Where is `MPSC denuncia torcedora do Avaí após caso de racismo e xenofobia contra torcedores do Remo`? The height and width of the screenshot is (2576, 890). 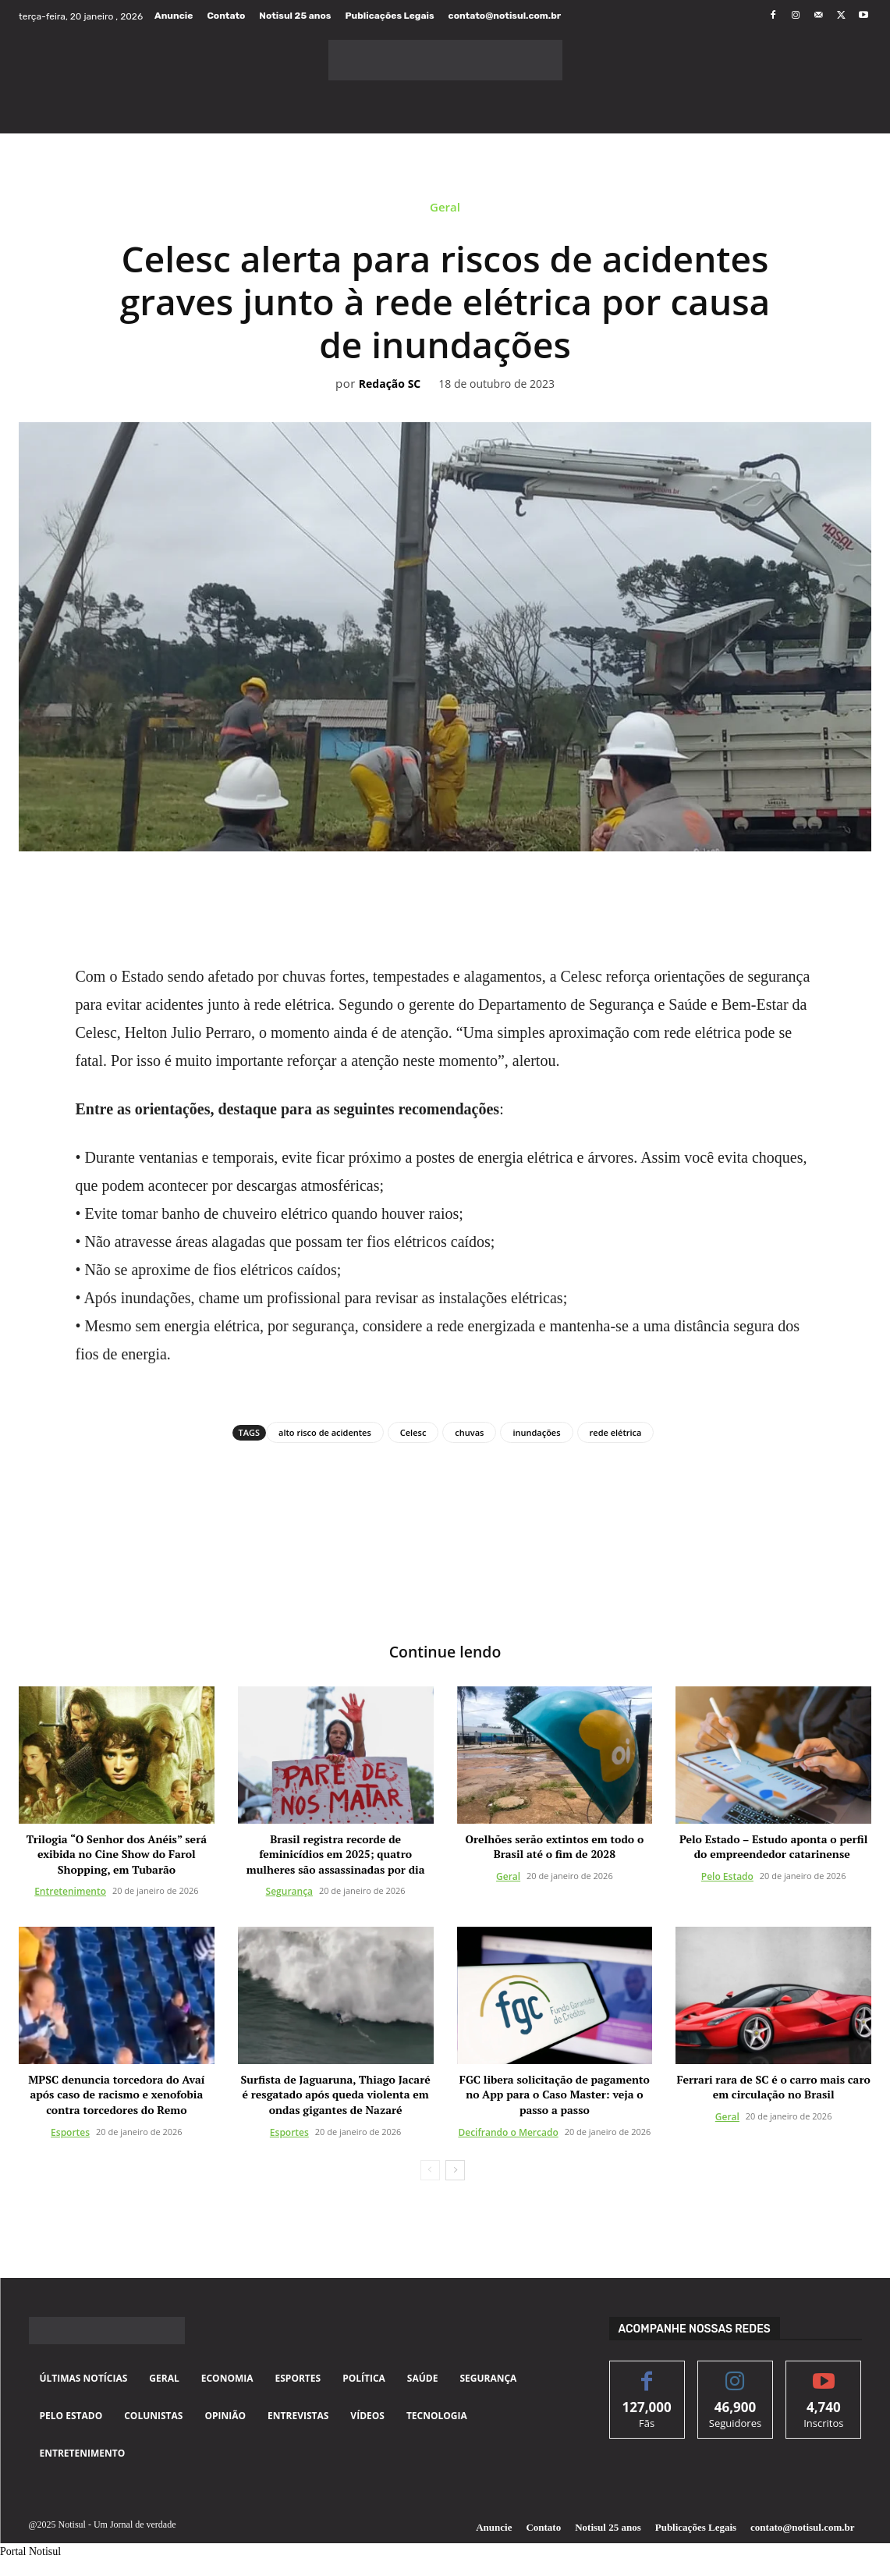 MPSC denuncia torcedora do Avaí após caso de racismo e xenofobia contra torcedores do Remo is located at coordinates (116, 2095).